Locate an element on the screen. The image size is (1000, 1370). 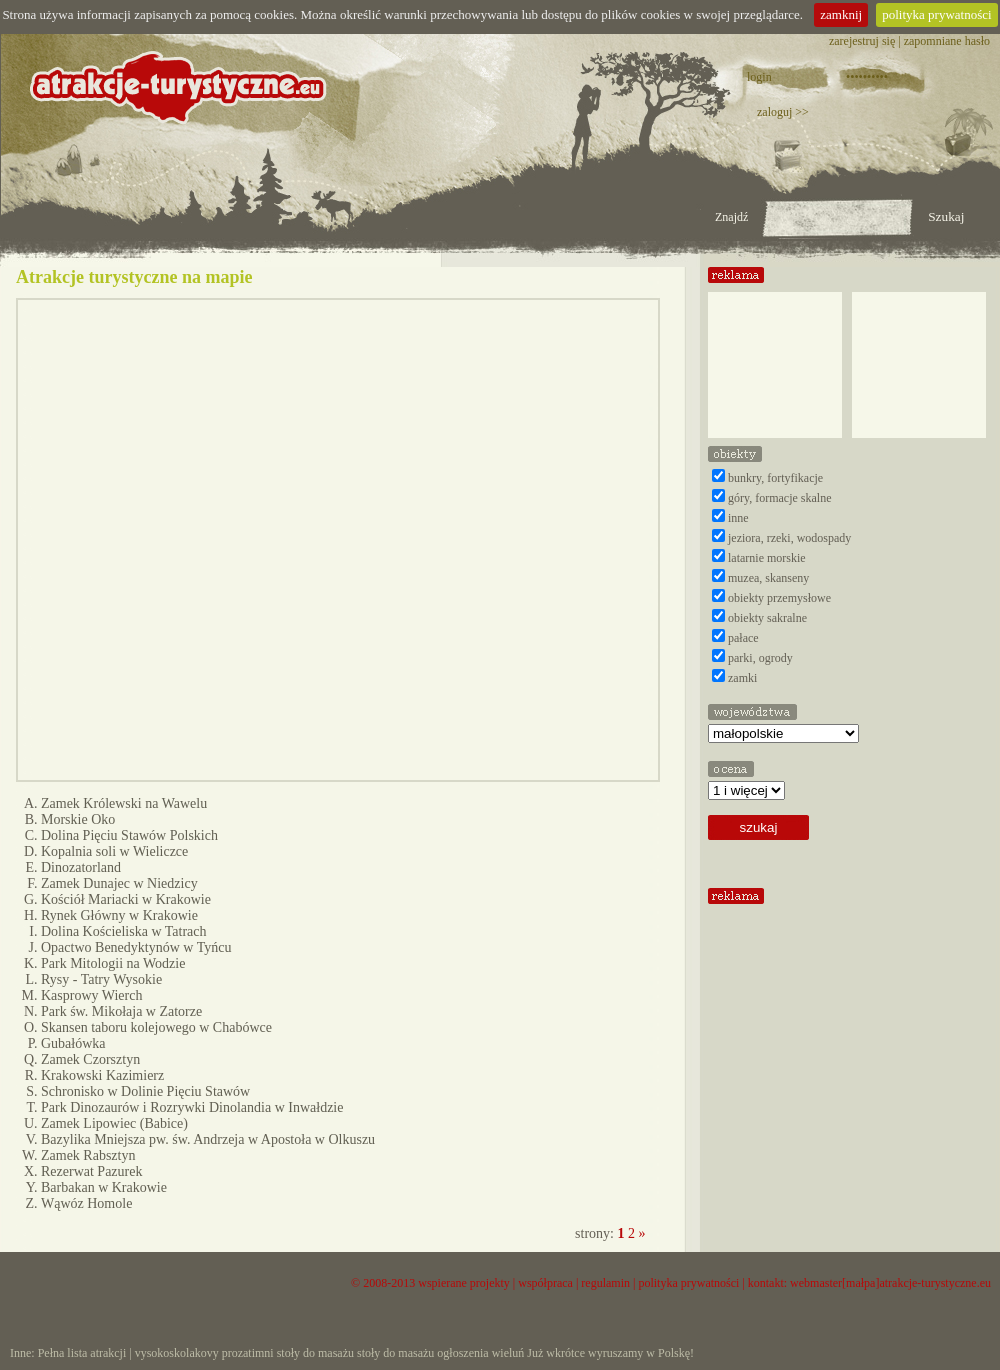
Pełna lista atrakcji is located at coordinates (82, 1353).